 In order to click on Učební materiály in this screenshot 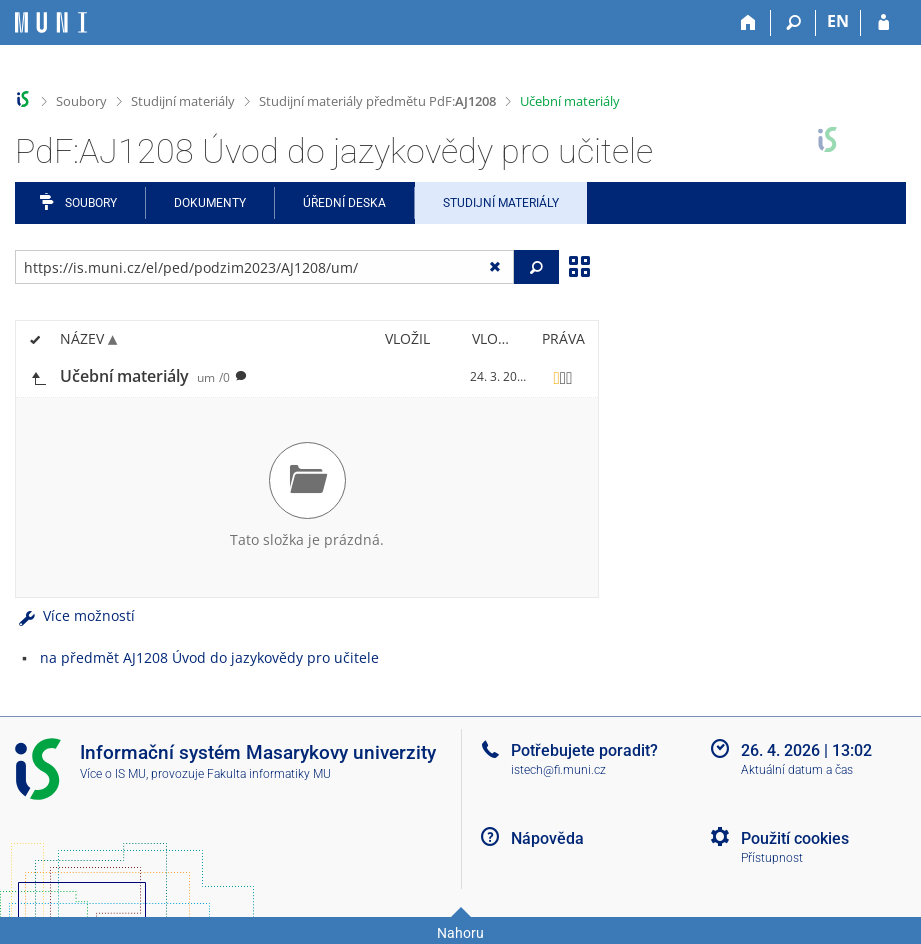, I will do `click(570, 101)`.